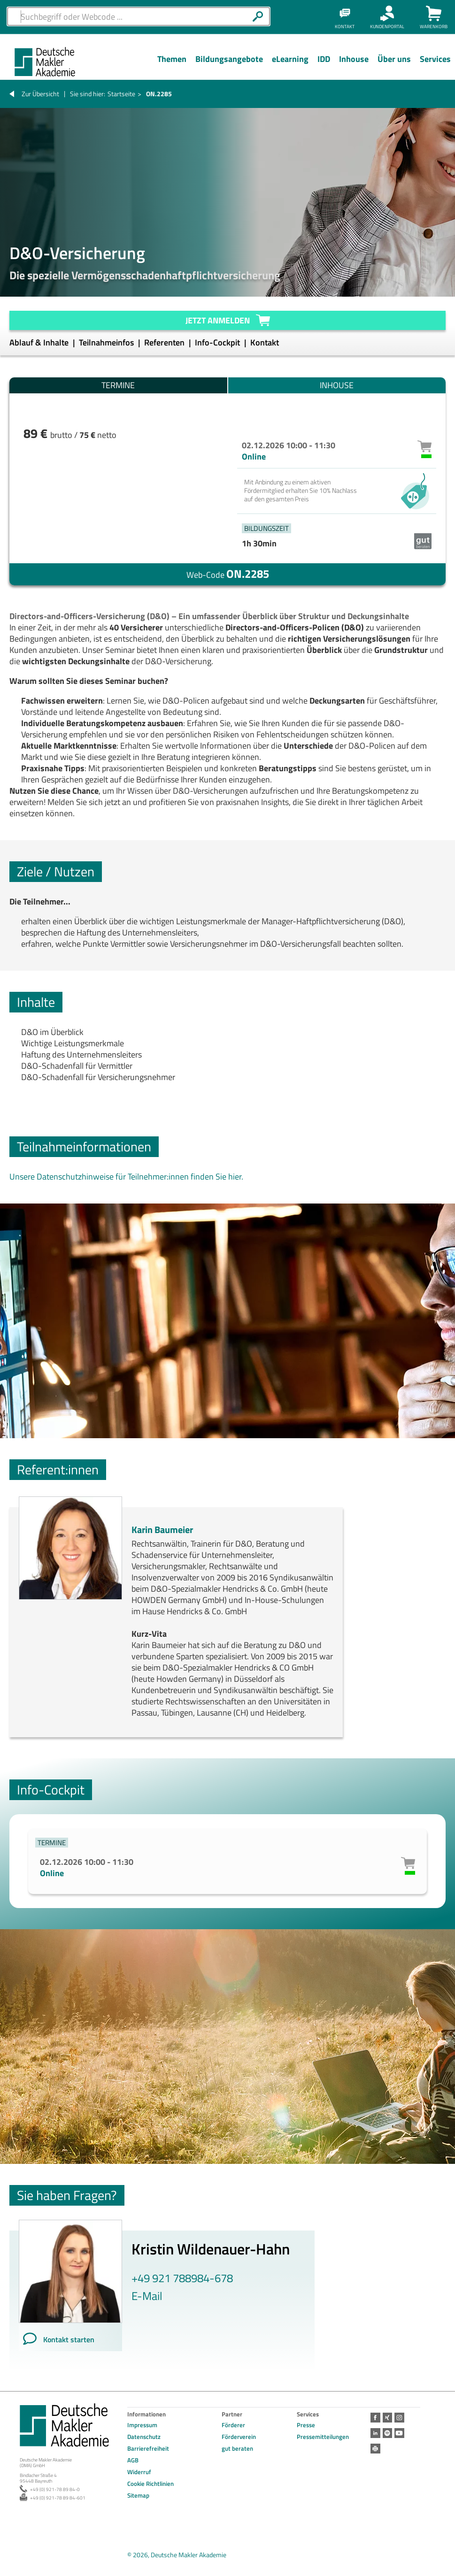 The image size is (455, 2576). I want to click on [Menü Ebene 1], so click(172, 66).